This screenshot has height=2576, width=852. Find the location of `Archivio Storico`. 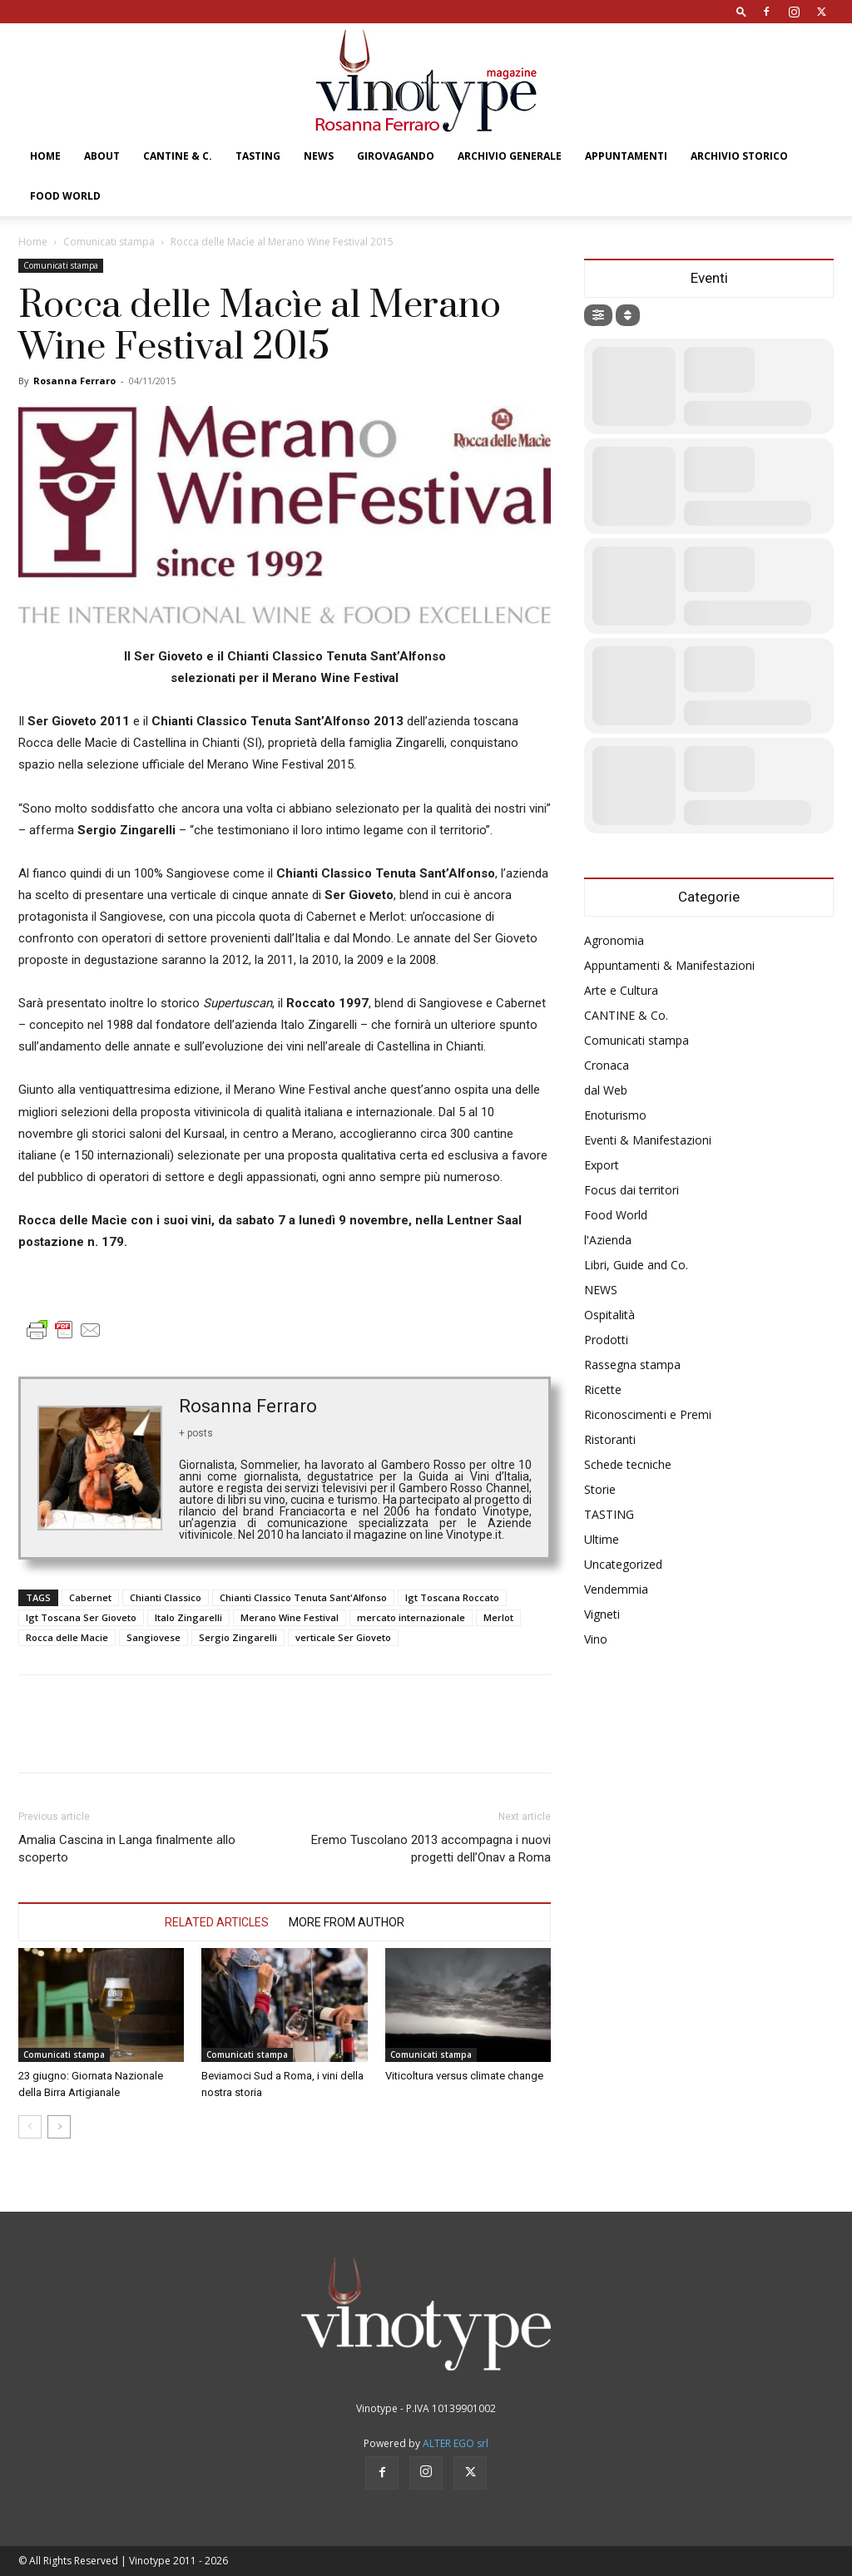

Archivio Storico is located at coordinates (739, 156).